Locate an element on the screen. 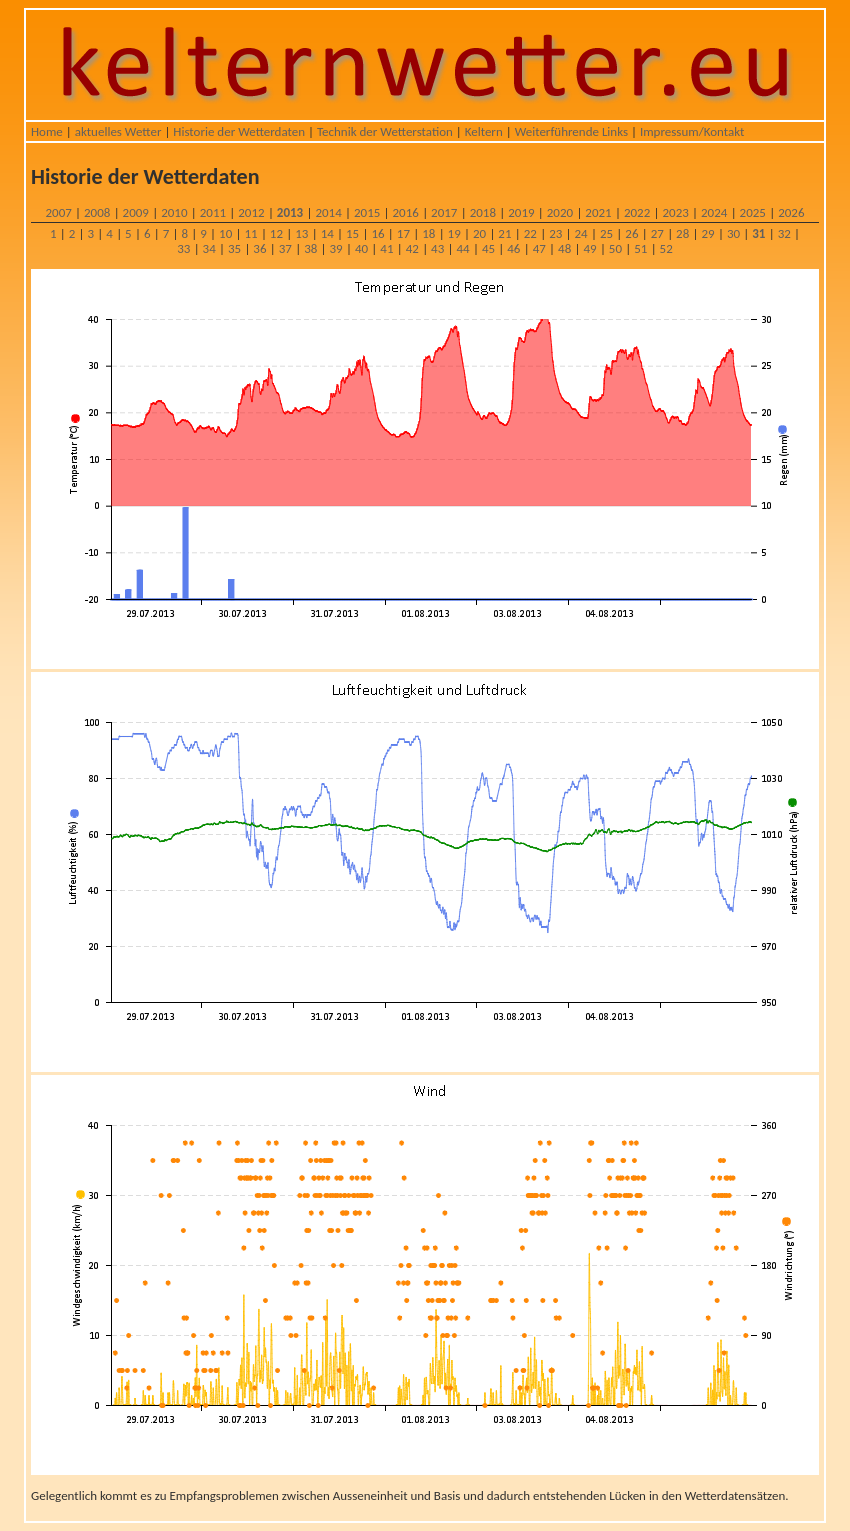 This screenshot has height=1531, width=850. 46 is located at coordinates (513, 248).